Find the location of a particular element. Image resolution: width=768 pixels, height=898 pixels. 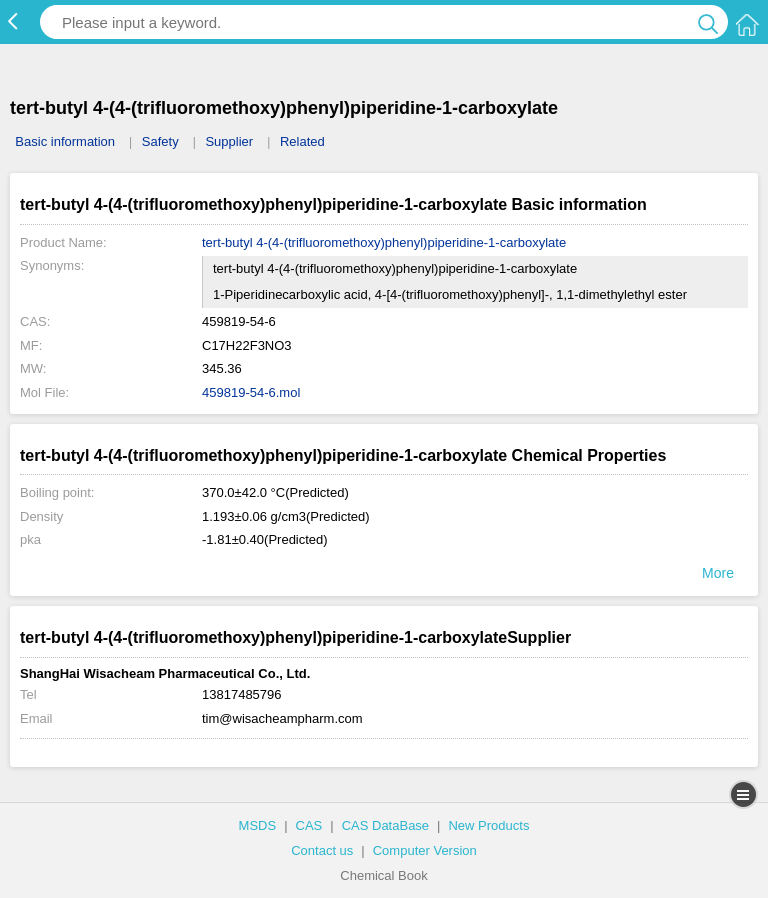

CAS is located at coordinates (309, 825).